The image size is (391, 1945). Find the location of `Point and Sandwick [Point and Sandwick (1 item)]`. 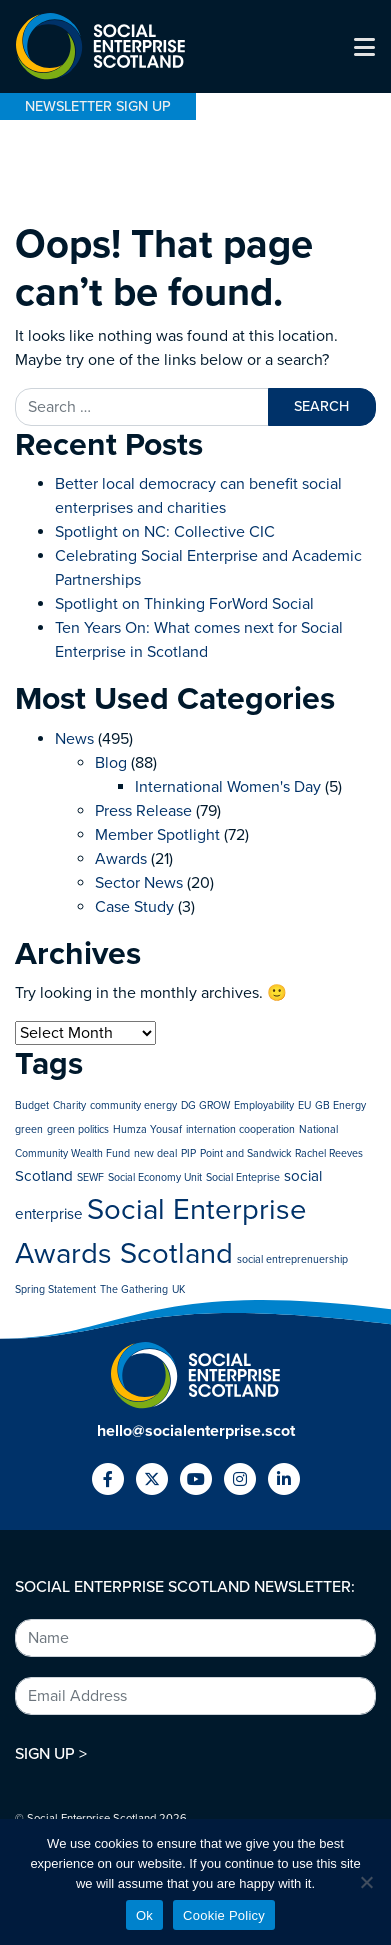

Point and Sandwick [Point and Sandwick (1 item)] is located at coordinates (245, 1153).